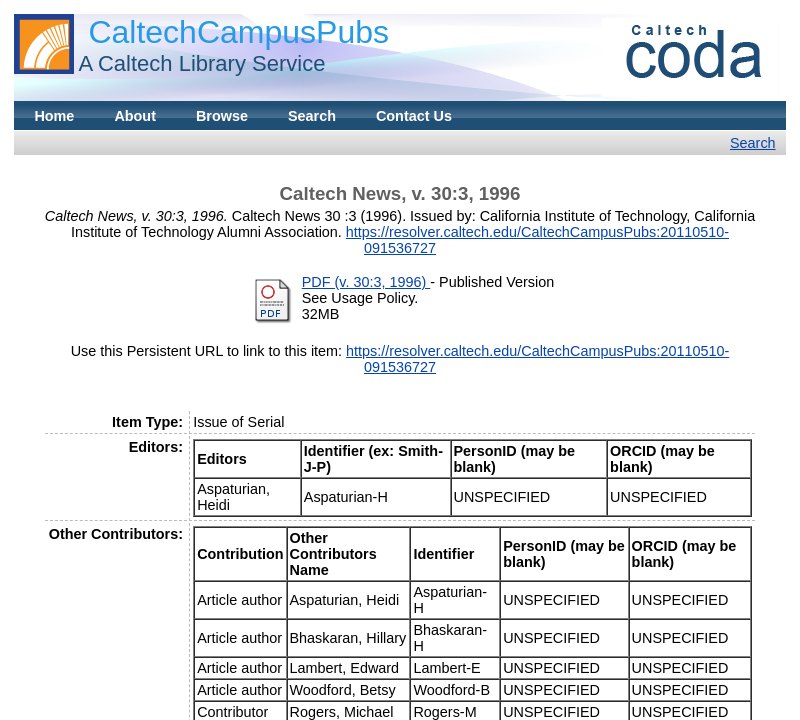  What do you see at coordinates (222, 116) in the screenshot?
I see `Browse` at bounding box center [222, 116].